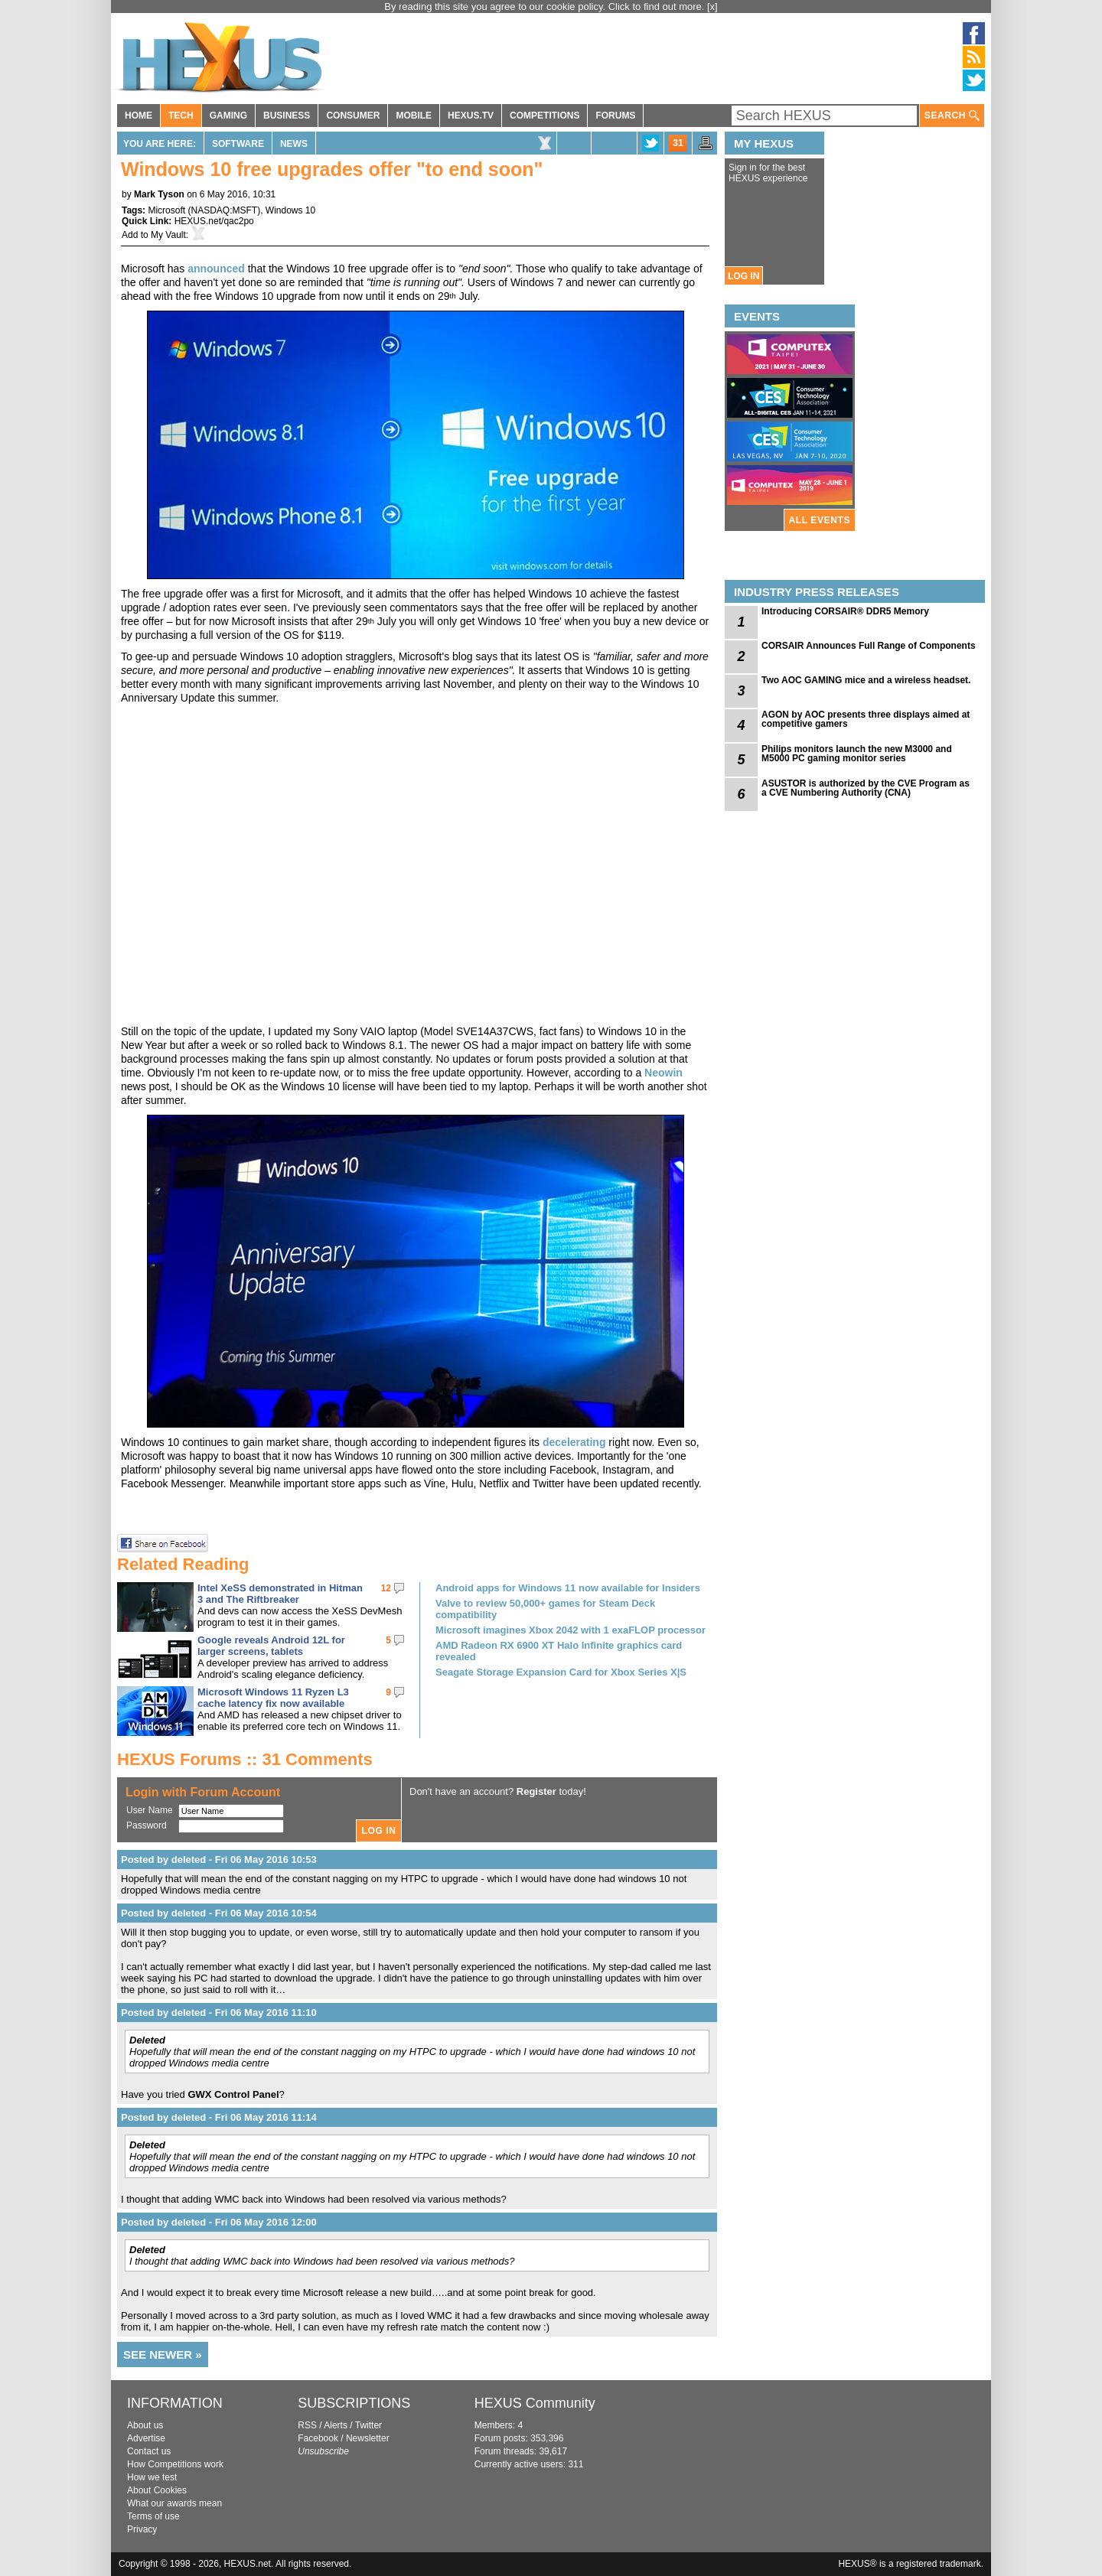 The image size is (1102, 2576). What do you see at coordinates (865, 788) in the screenshot?
I see `ASUSTOR is authorized by the CVE Program as a CVE Numbering Authority (CNA)` at bounding box center [865, 788].